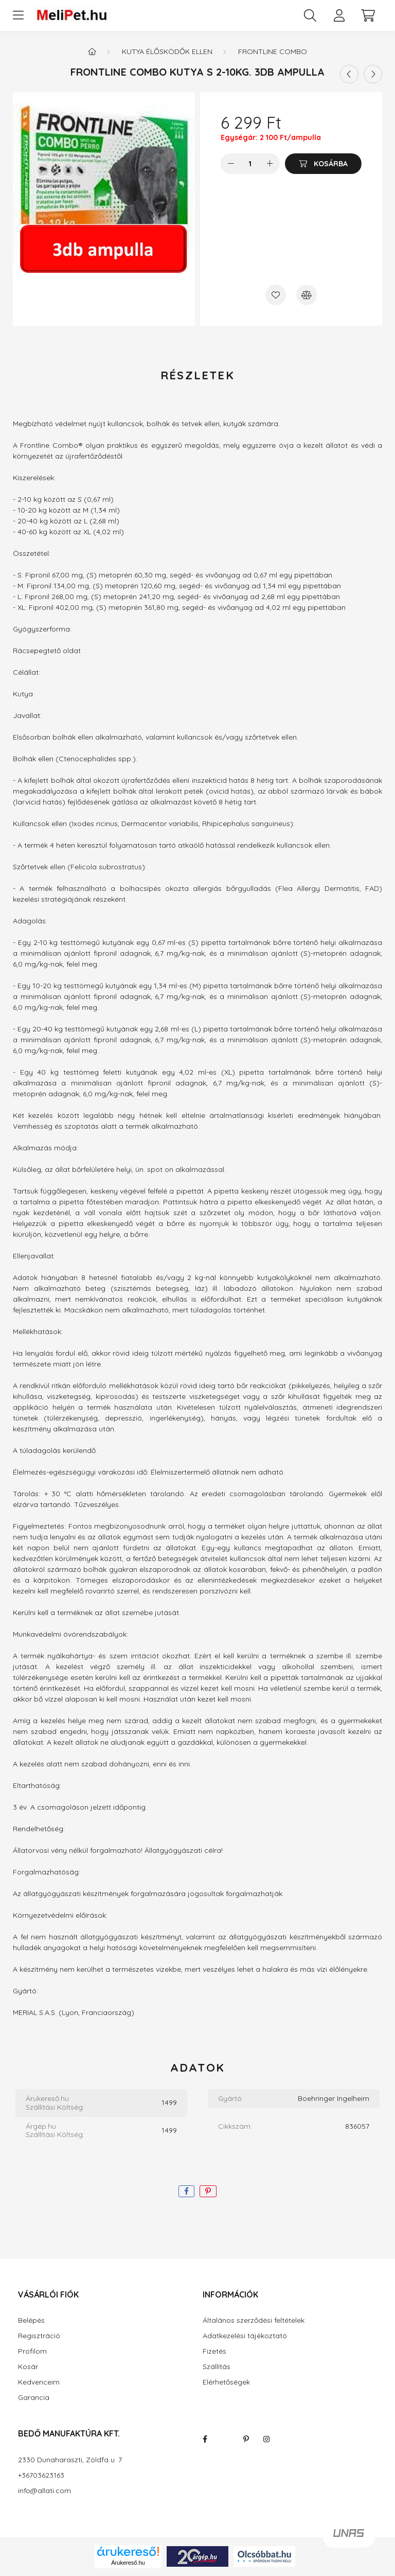  What do you see at coordinates (214, 2351) in the screenshot?
I see `Fizetés` at bounding box center [214, 2351].